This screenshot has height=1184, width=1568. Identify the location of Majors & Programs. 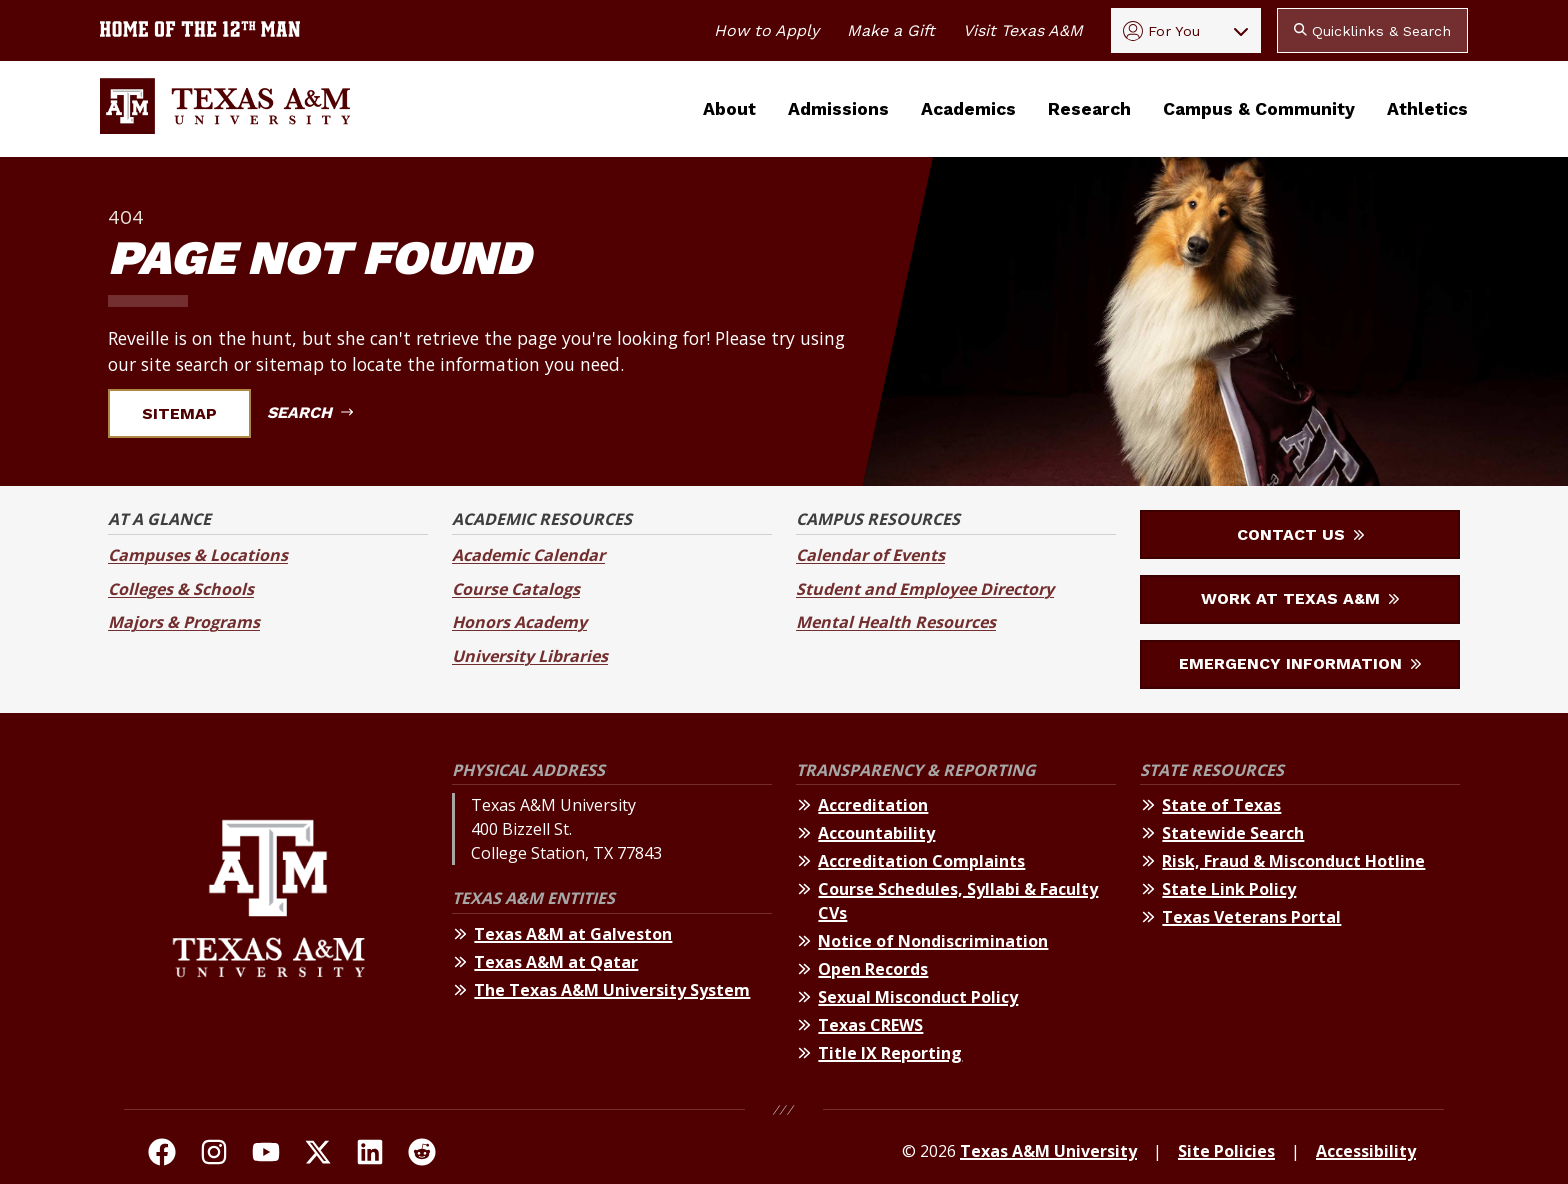
(184, 622).